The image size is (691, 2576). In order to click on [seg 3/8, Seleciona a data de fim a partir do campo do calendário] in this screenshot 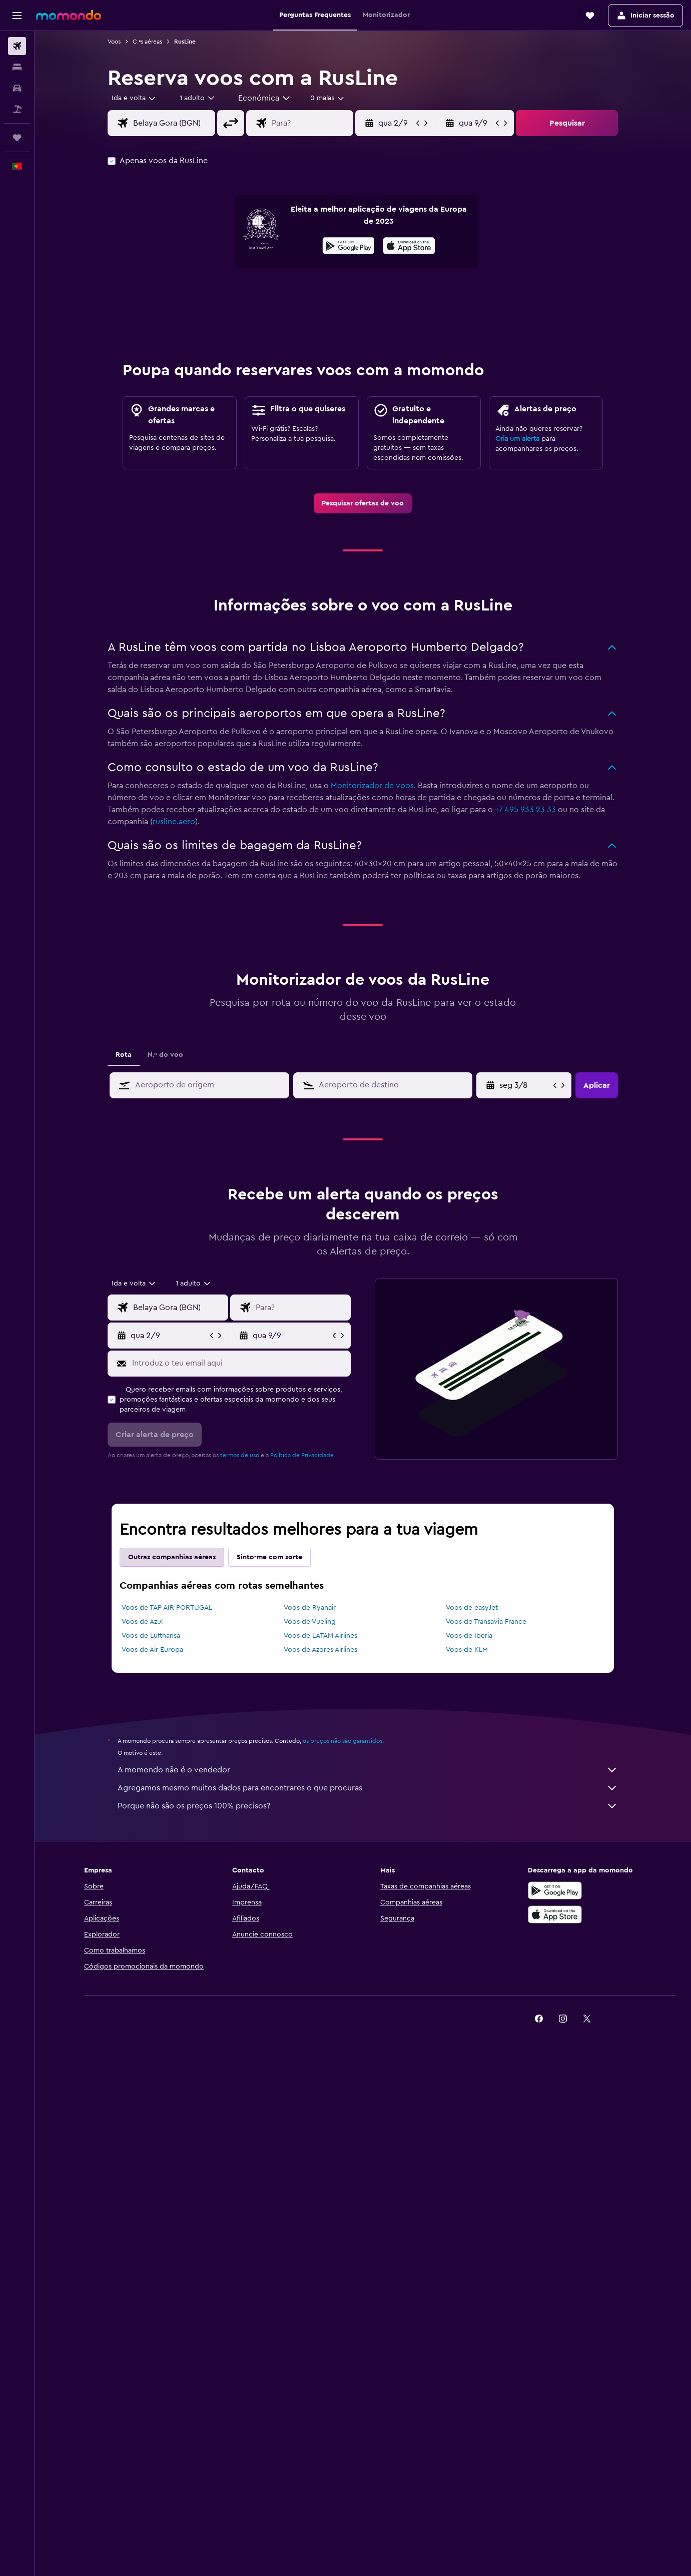, I will do `click(525, 1085)`.